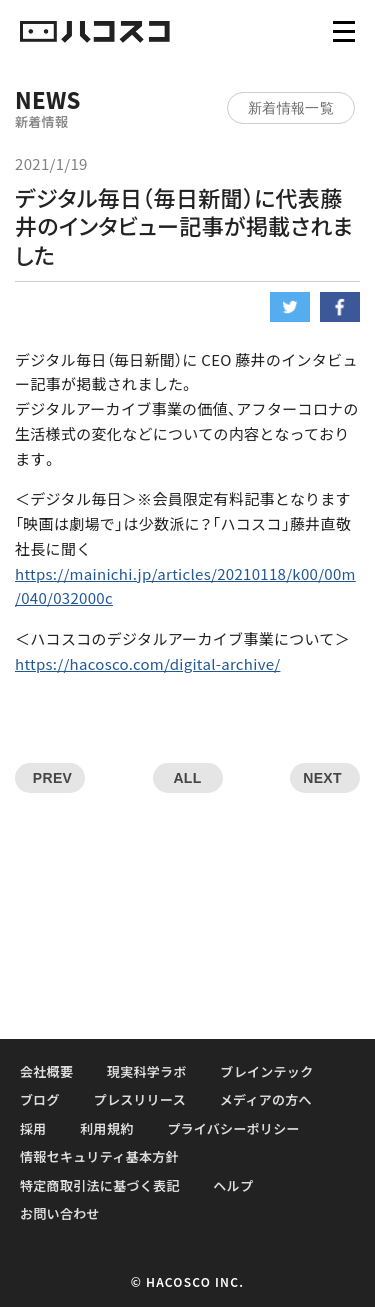  I want to click on お問い合わせ, so click(60, 1213).